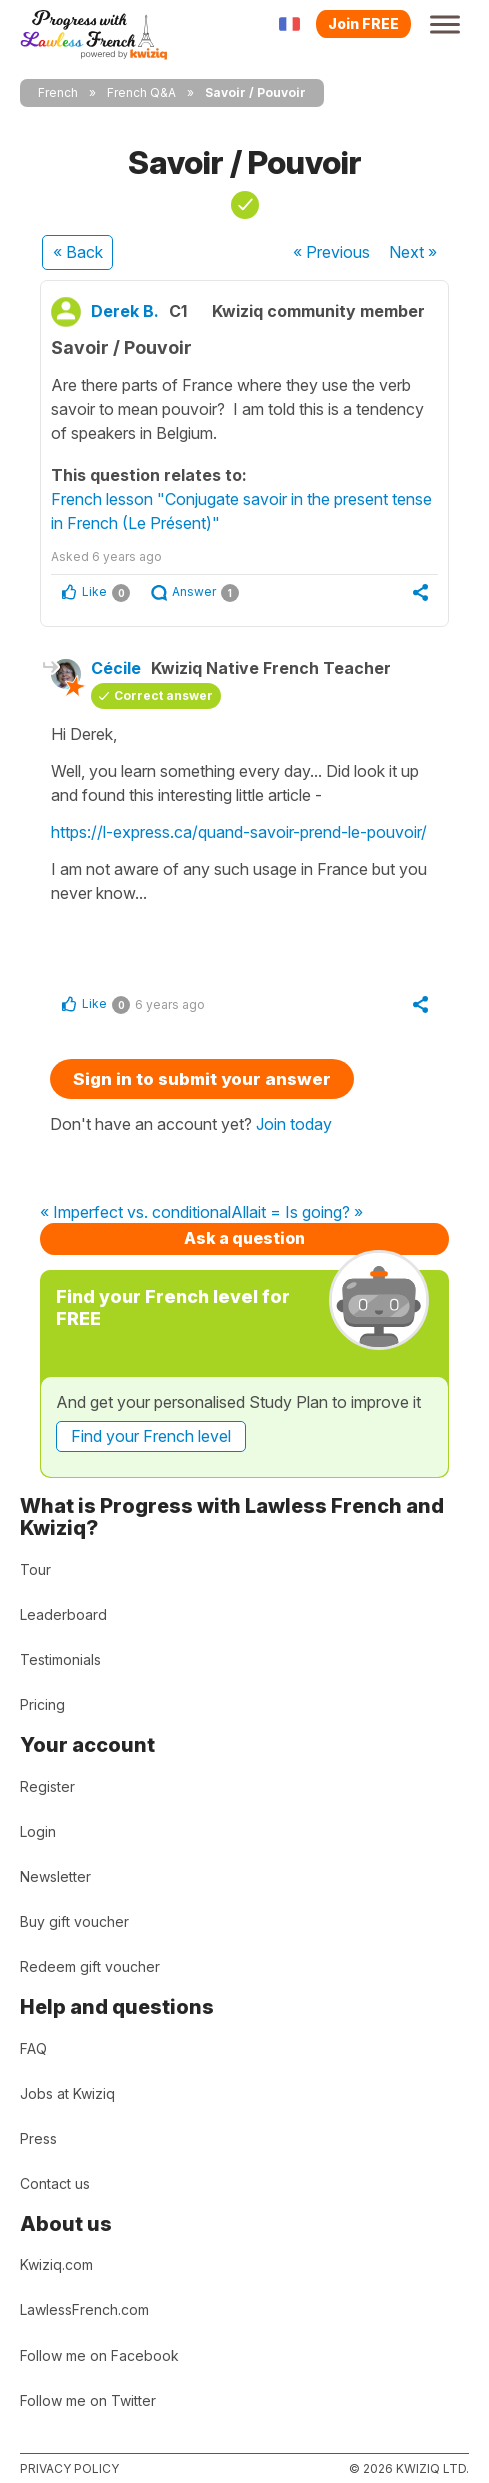 The width and height of the screenshot is (489, 2483). What do you see at coordinates (135, 1213) in the screenshot?
I see `« Imperfect vs. conditional` at bounding box center [135, 1213].